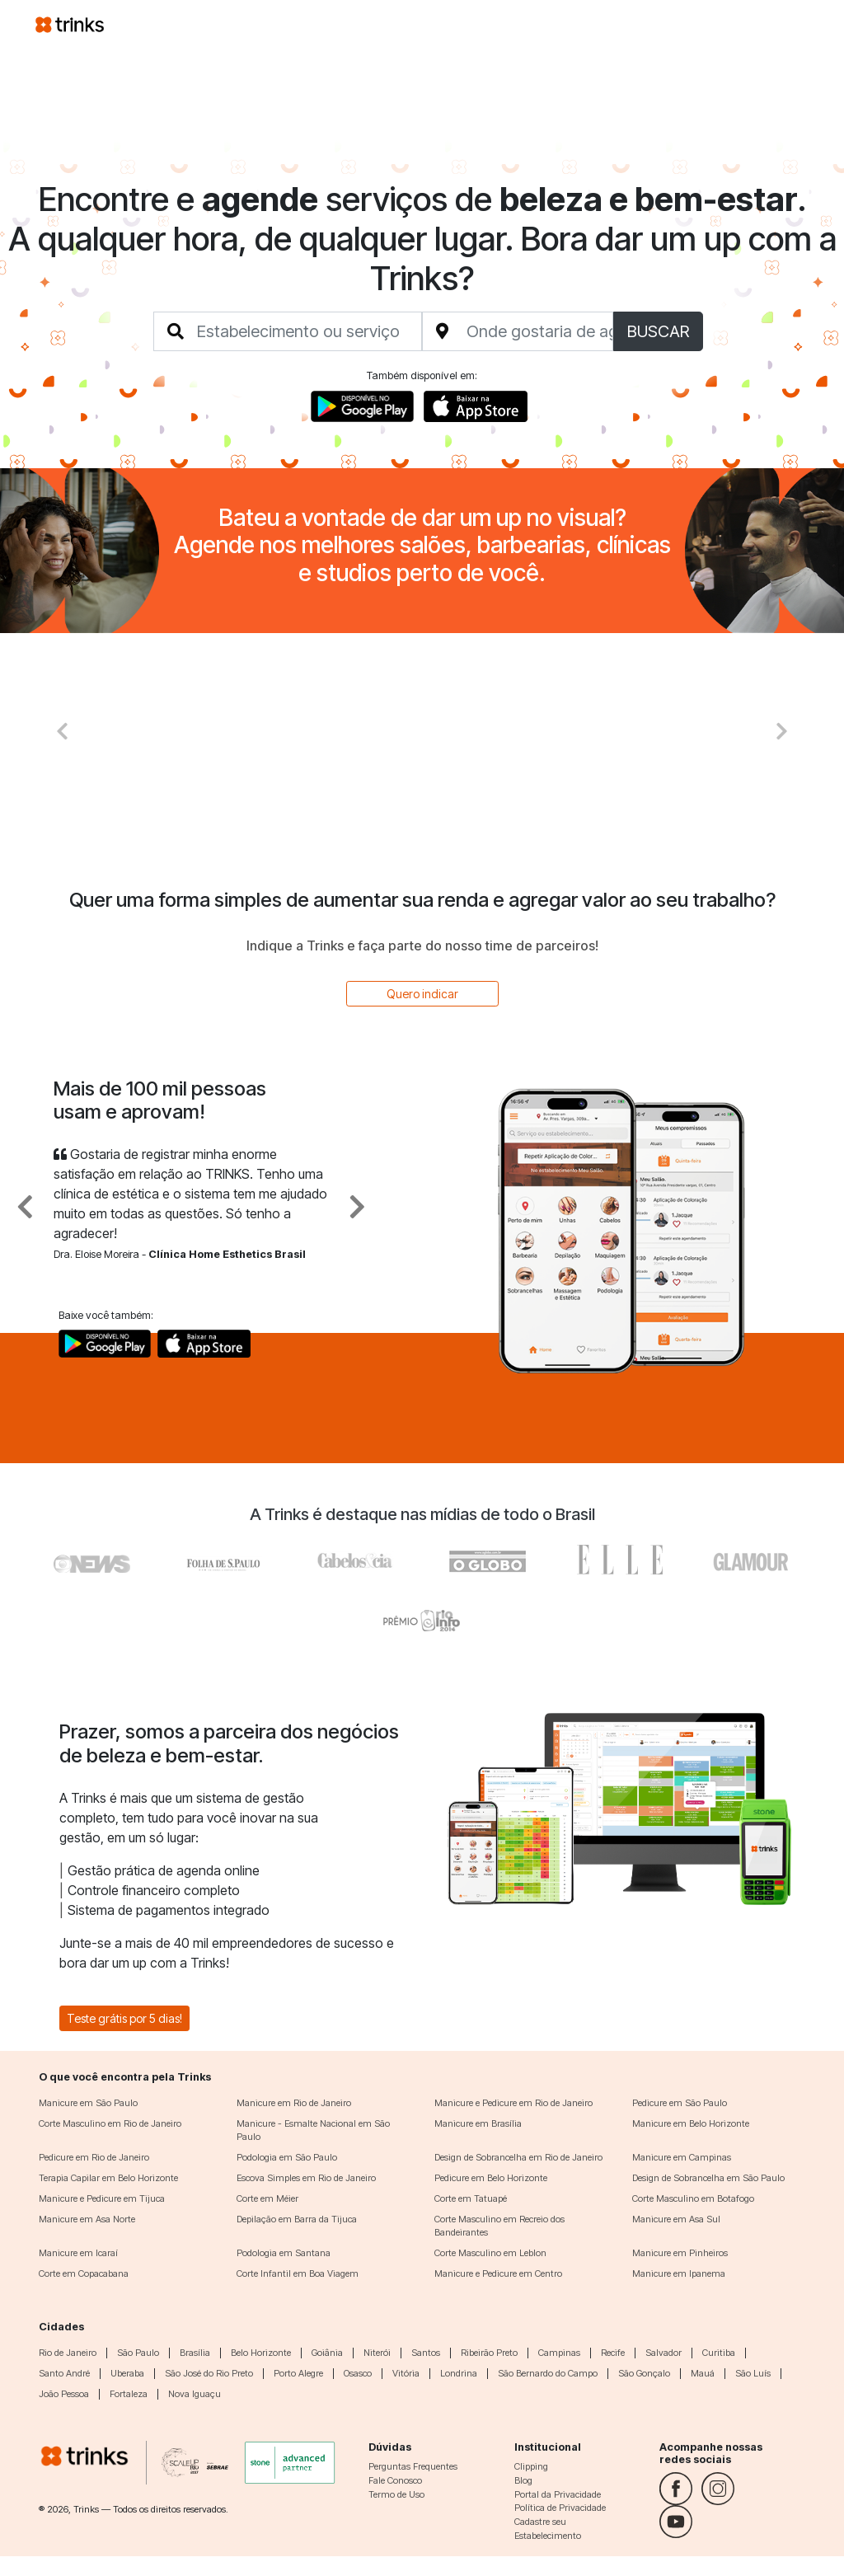 The width and height of the screenshot is (844, 2576). I want to click on Nova Iguaçu, so click(194, 2394).